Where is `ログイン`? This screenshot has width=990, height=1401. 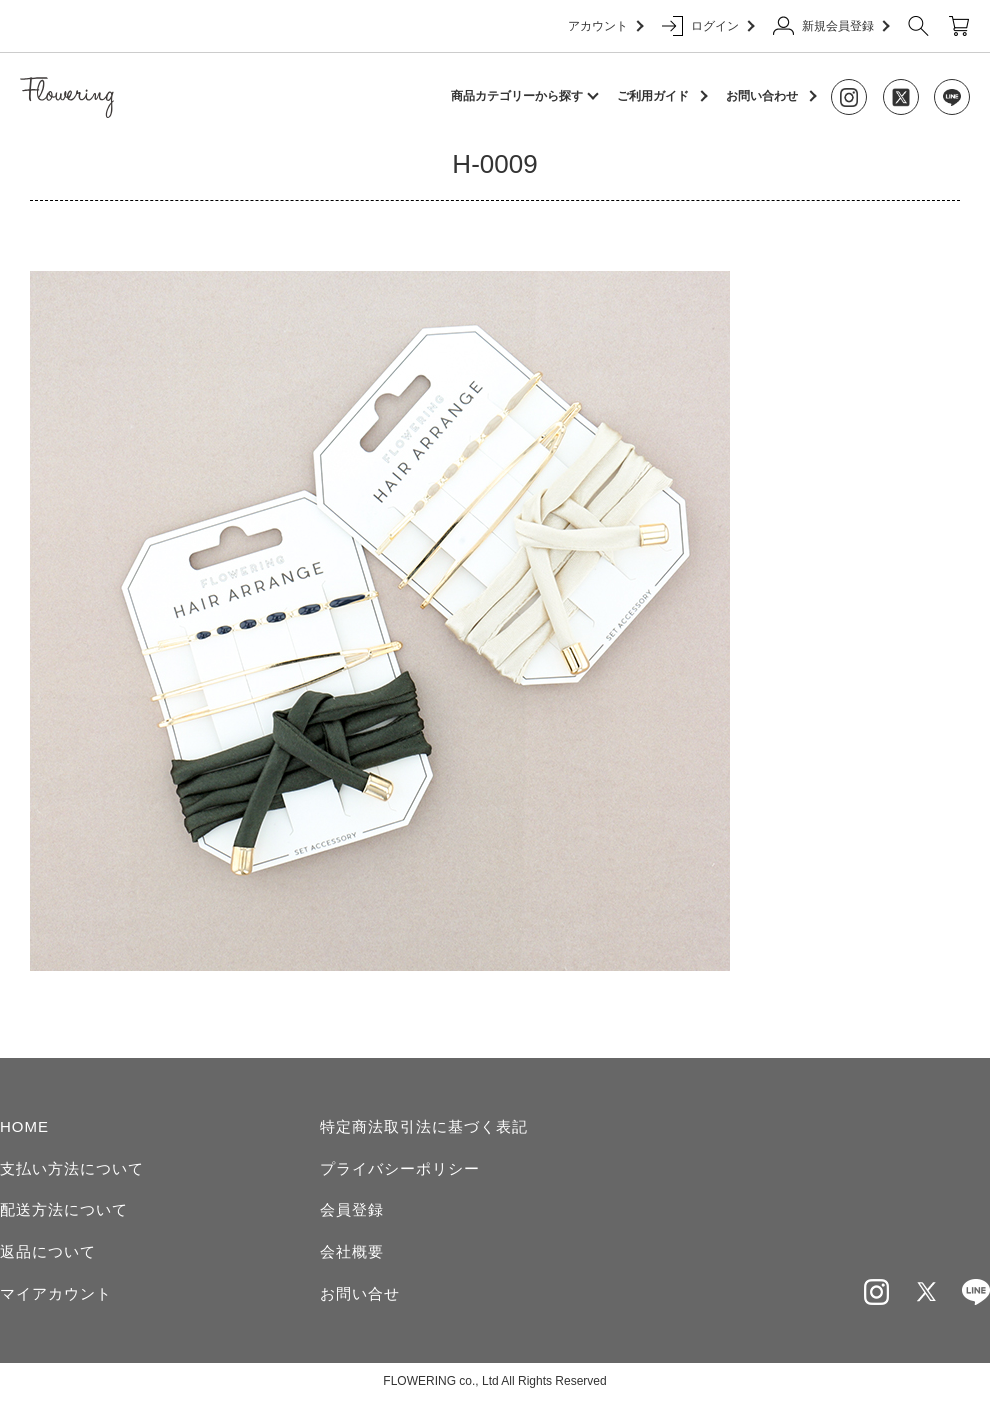
ログイン is located at coordinates (707, 26).